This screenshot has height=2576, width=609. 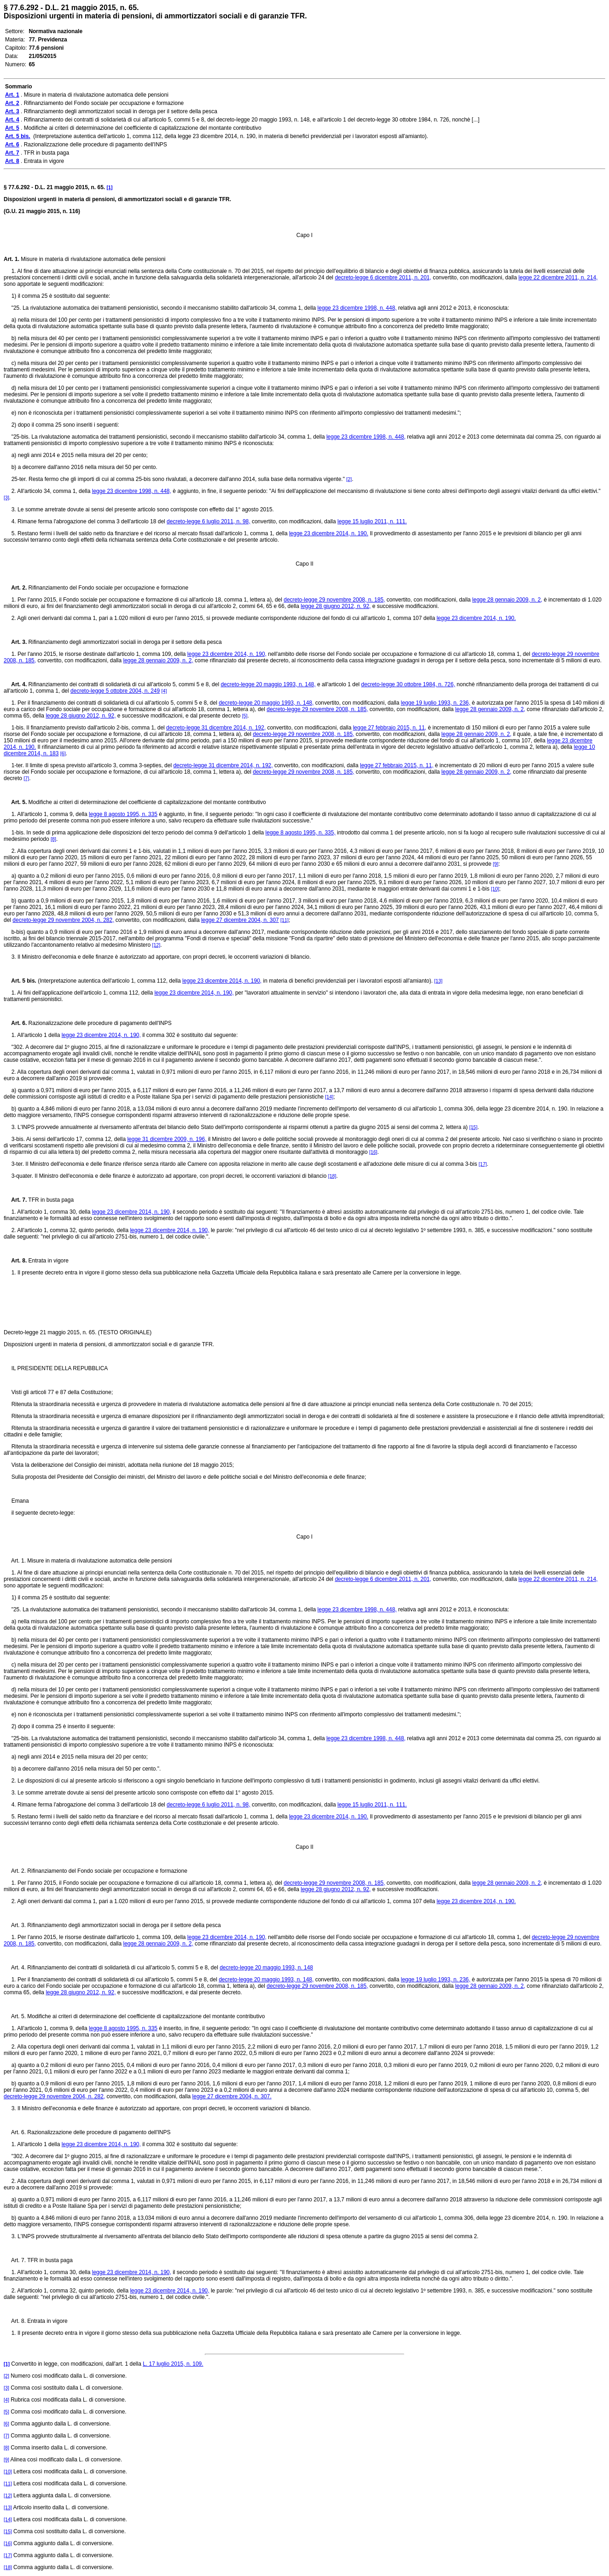 What do you see at coordinates (123, 814) in the screenshot?
I see `legge 8 agosto 1995, n. 335` at bounding box center [123, 814].